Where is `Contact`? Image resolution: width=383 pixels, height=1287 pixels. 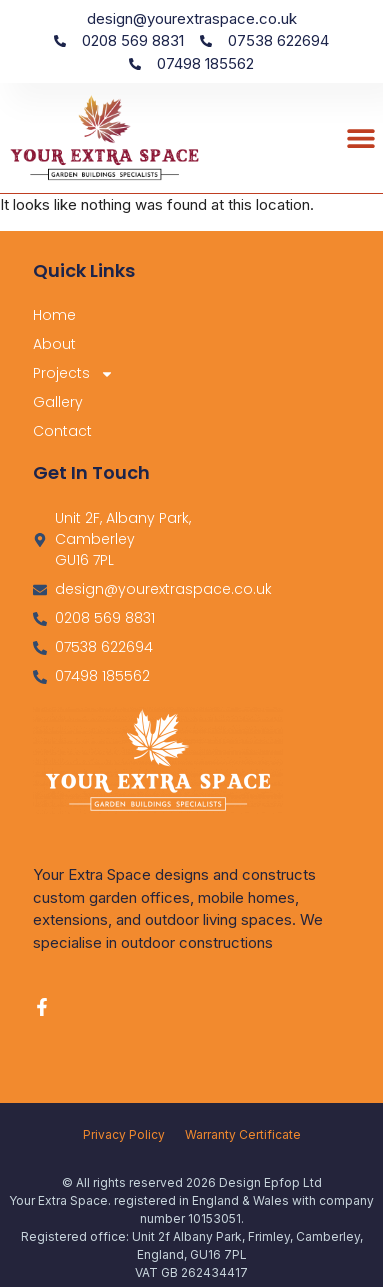
Contact is located at coordinates (62, 431).